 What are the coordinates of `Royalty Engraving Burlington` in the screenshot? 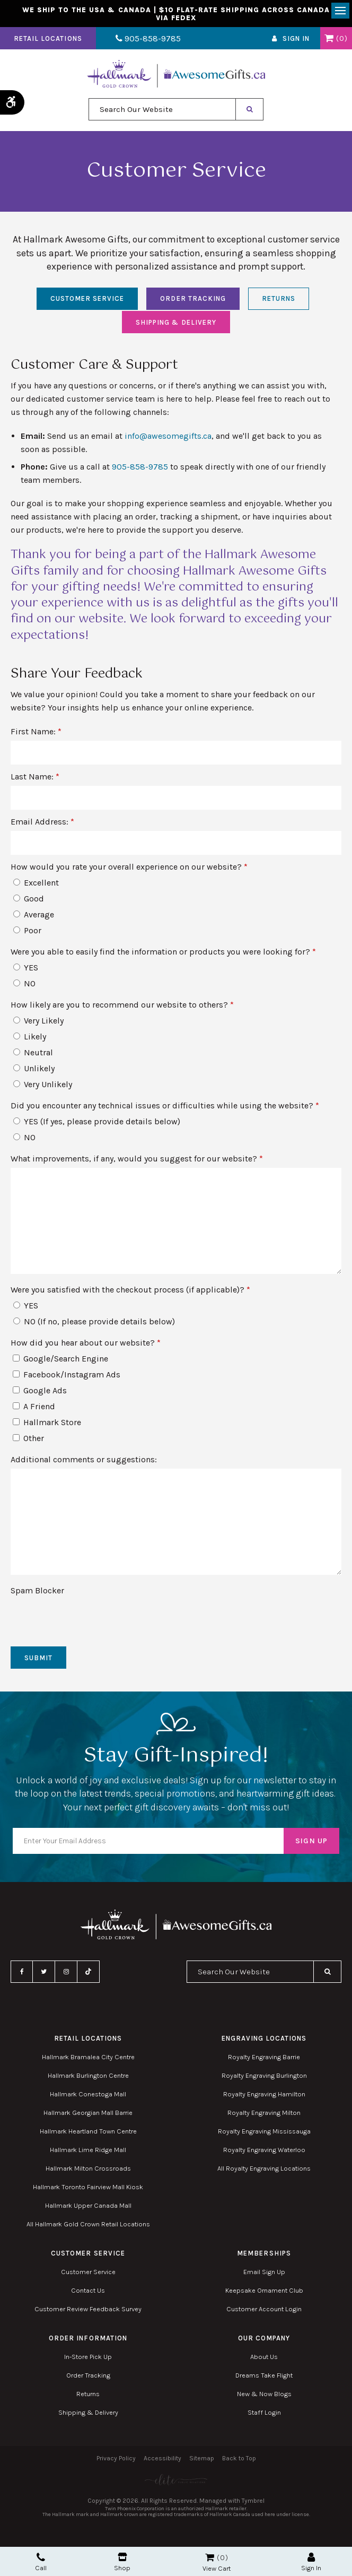 It's located at (264, 2079).